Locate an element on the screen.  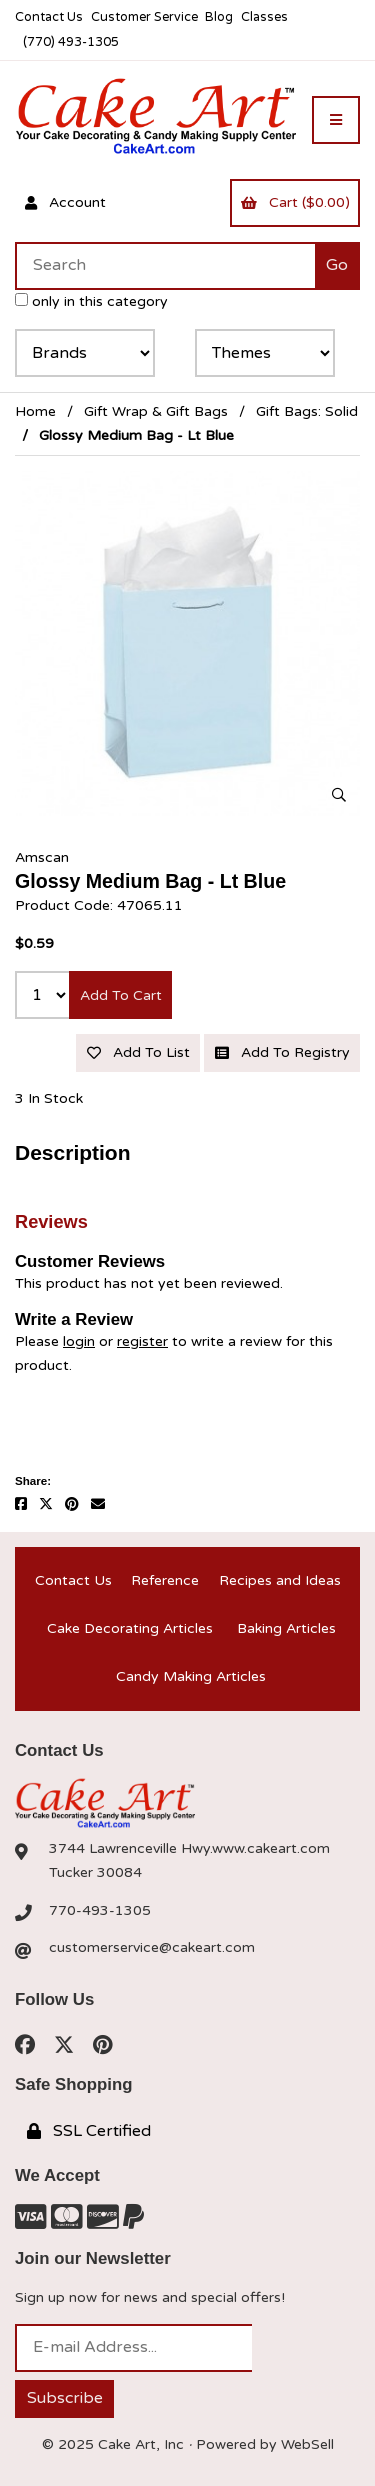
Recipes and Ideas is located at coordinates (280, 1580).